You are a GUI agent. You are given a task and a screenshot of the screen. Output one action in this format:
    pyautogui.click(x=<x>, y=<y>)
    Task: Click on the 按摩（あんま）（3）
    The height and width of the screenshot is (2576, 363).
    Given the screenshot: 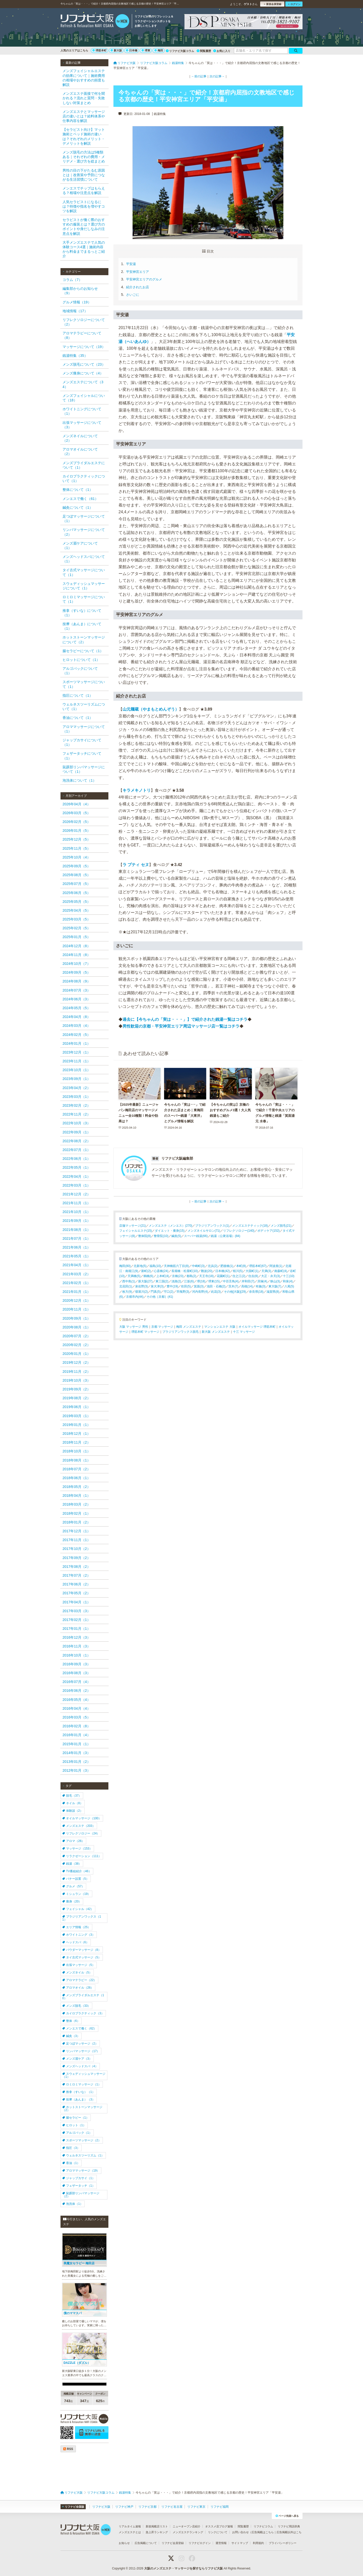 What is the action you would take?
    pyautogui.click(x=78, y=2099)
    